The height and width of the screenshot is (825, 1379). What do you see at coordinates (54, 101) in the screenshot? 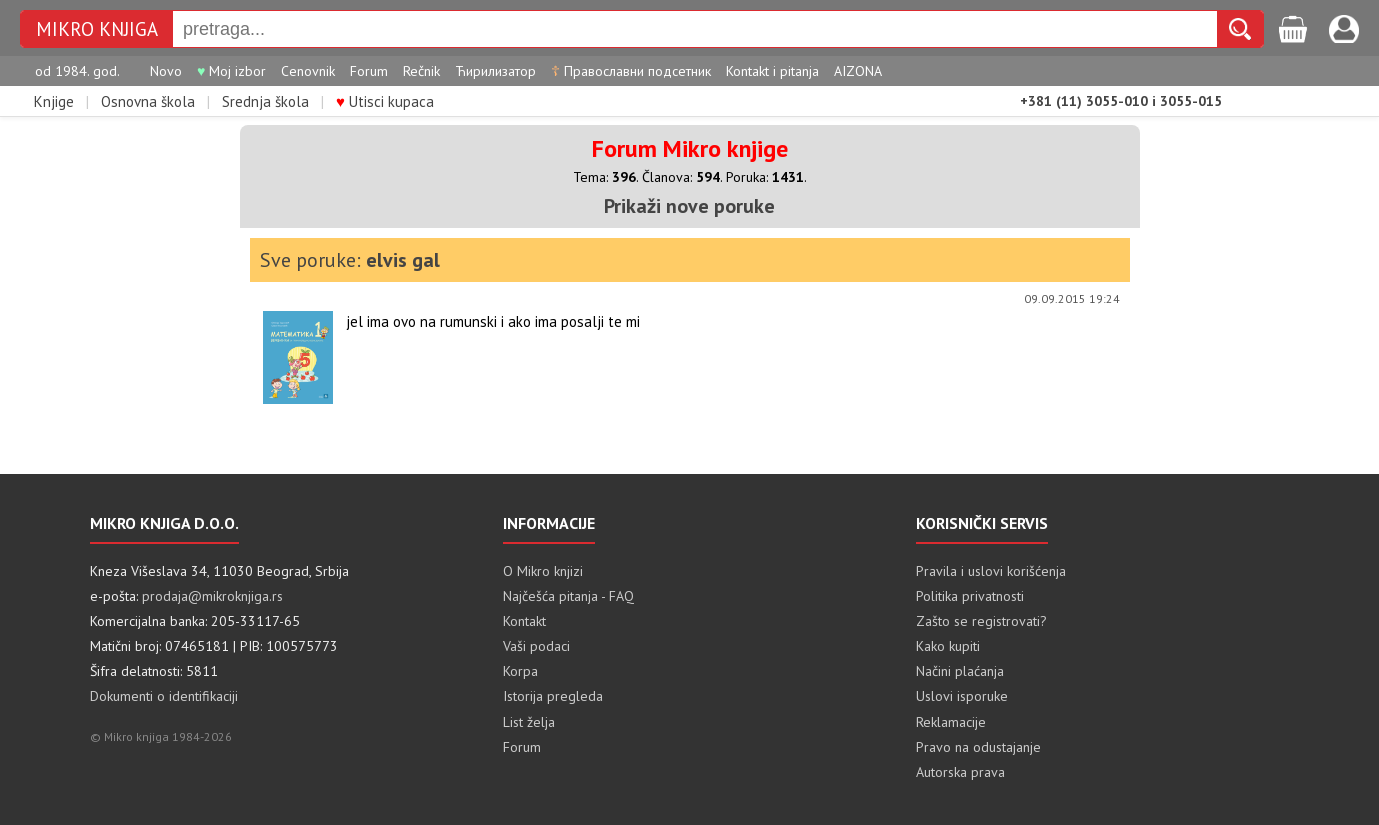
I see `Knjige` at bounding box center [54, 101].